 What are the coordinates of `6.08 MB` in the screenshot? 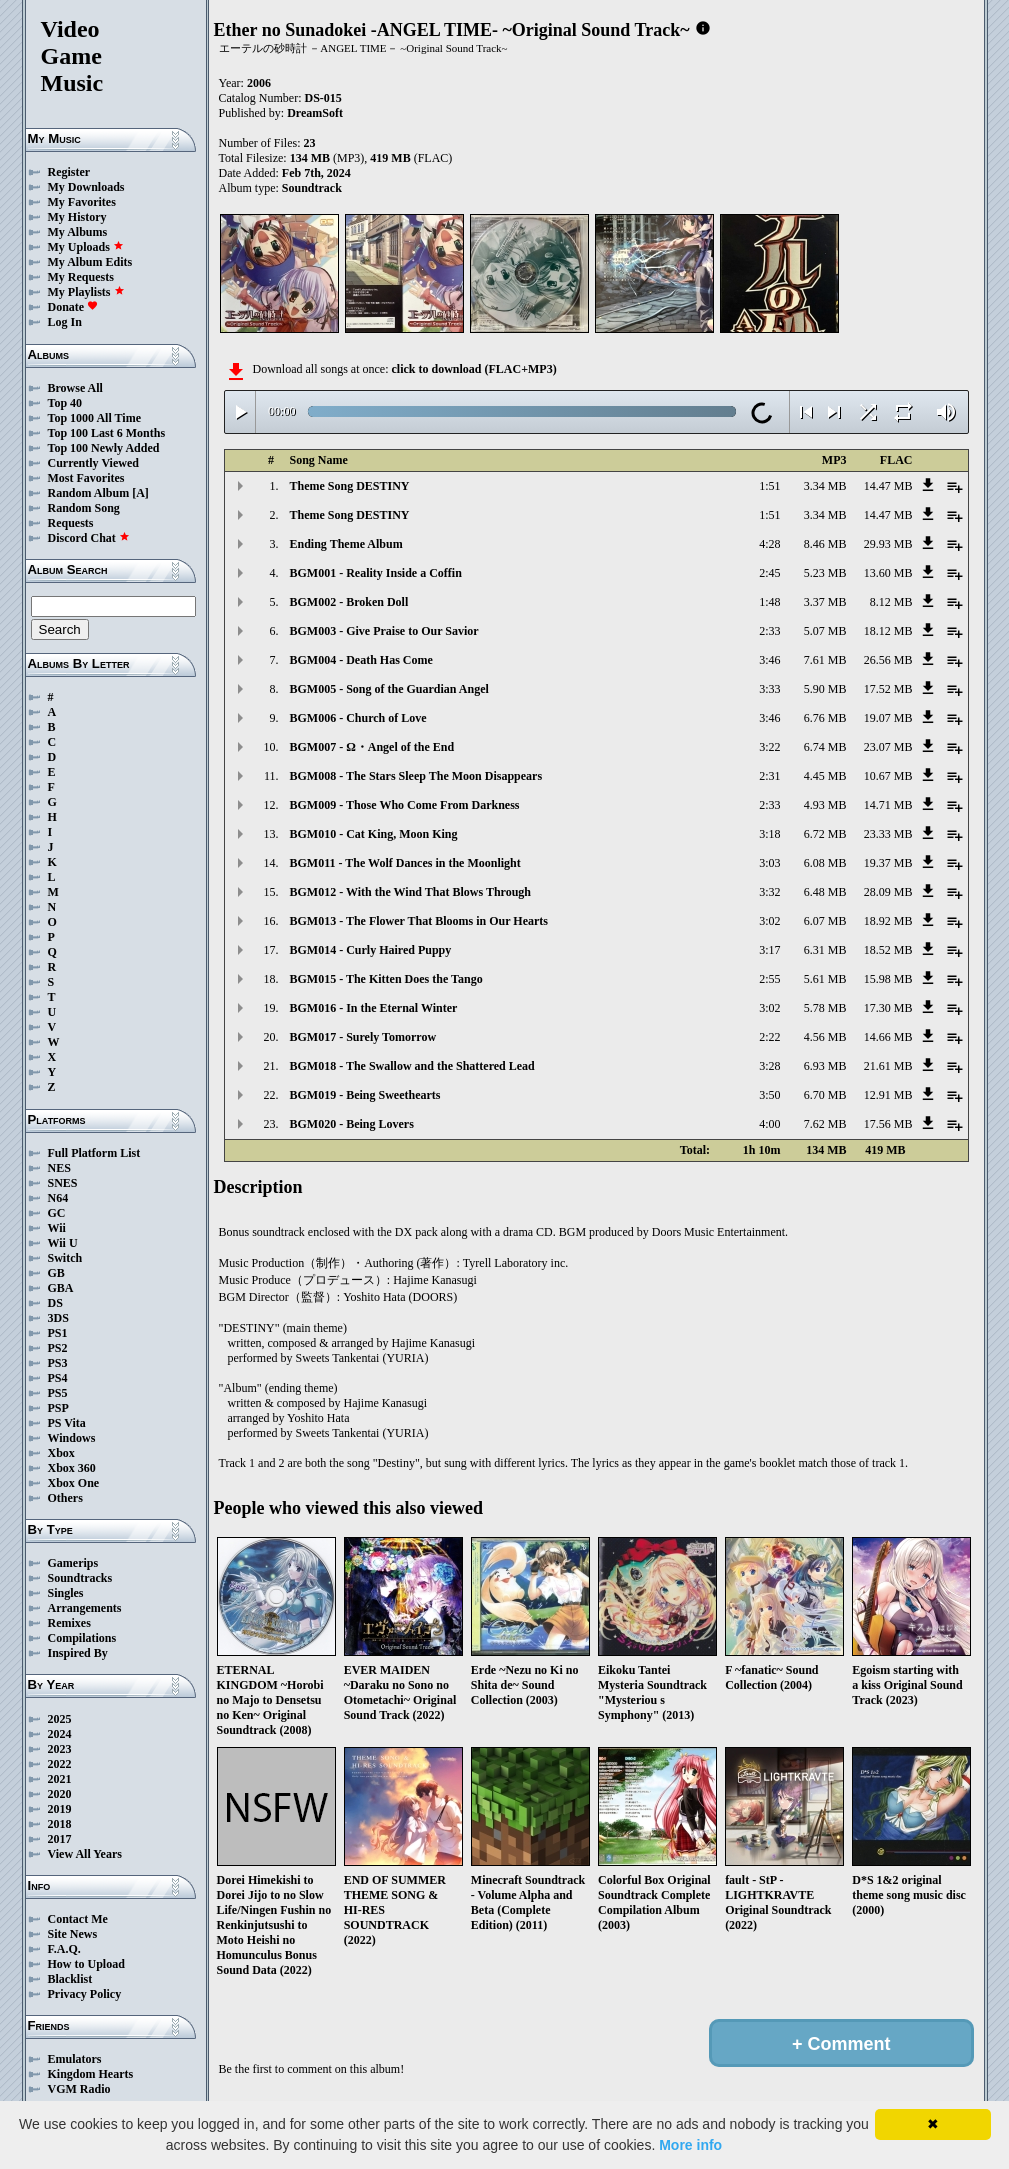 It's located at (825, 863).